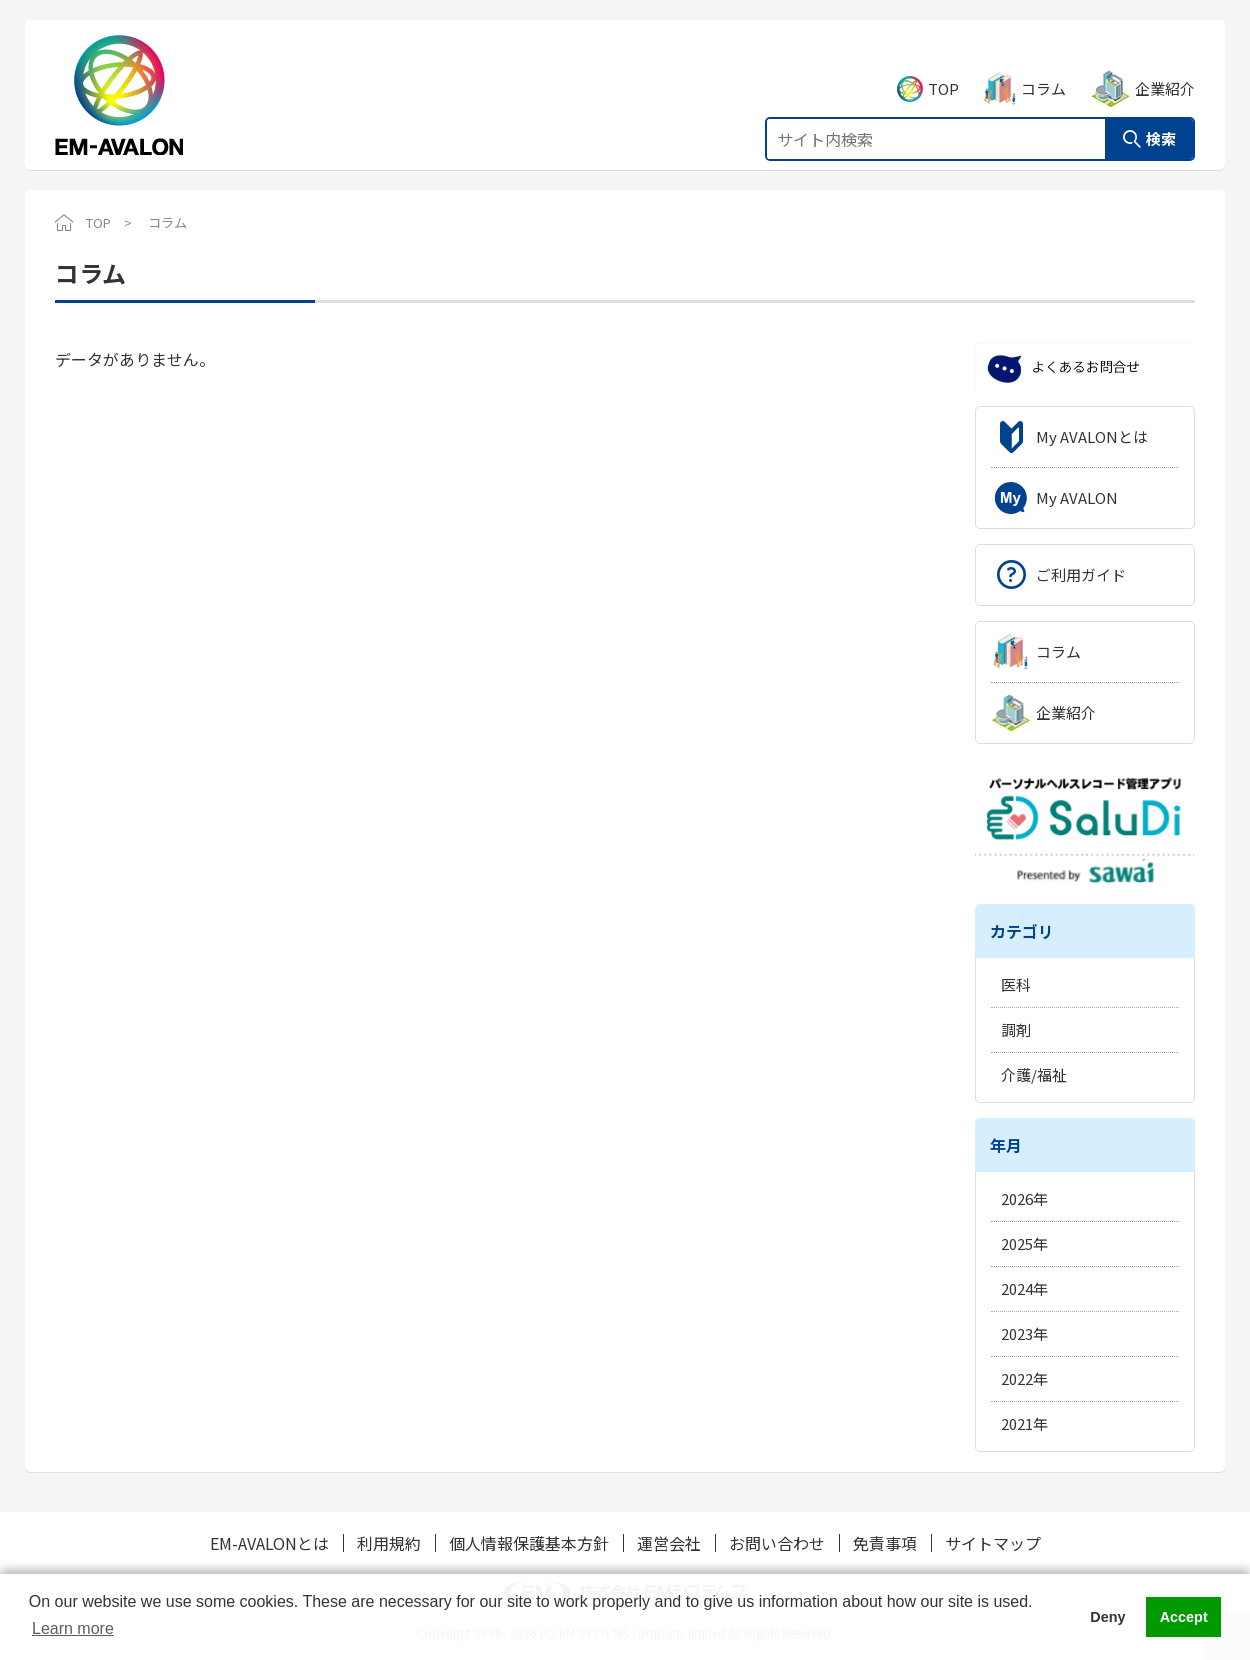 Image resolution: width=1250 pixels, height=1660 pixels. What do you see at coordinates (943, 66) in the screenshot?
I see `TOP` at bounding box center [943, 66].